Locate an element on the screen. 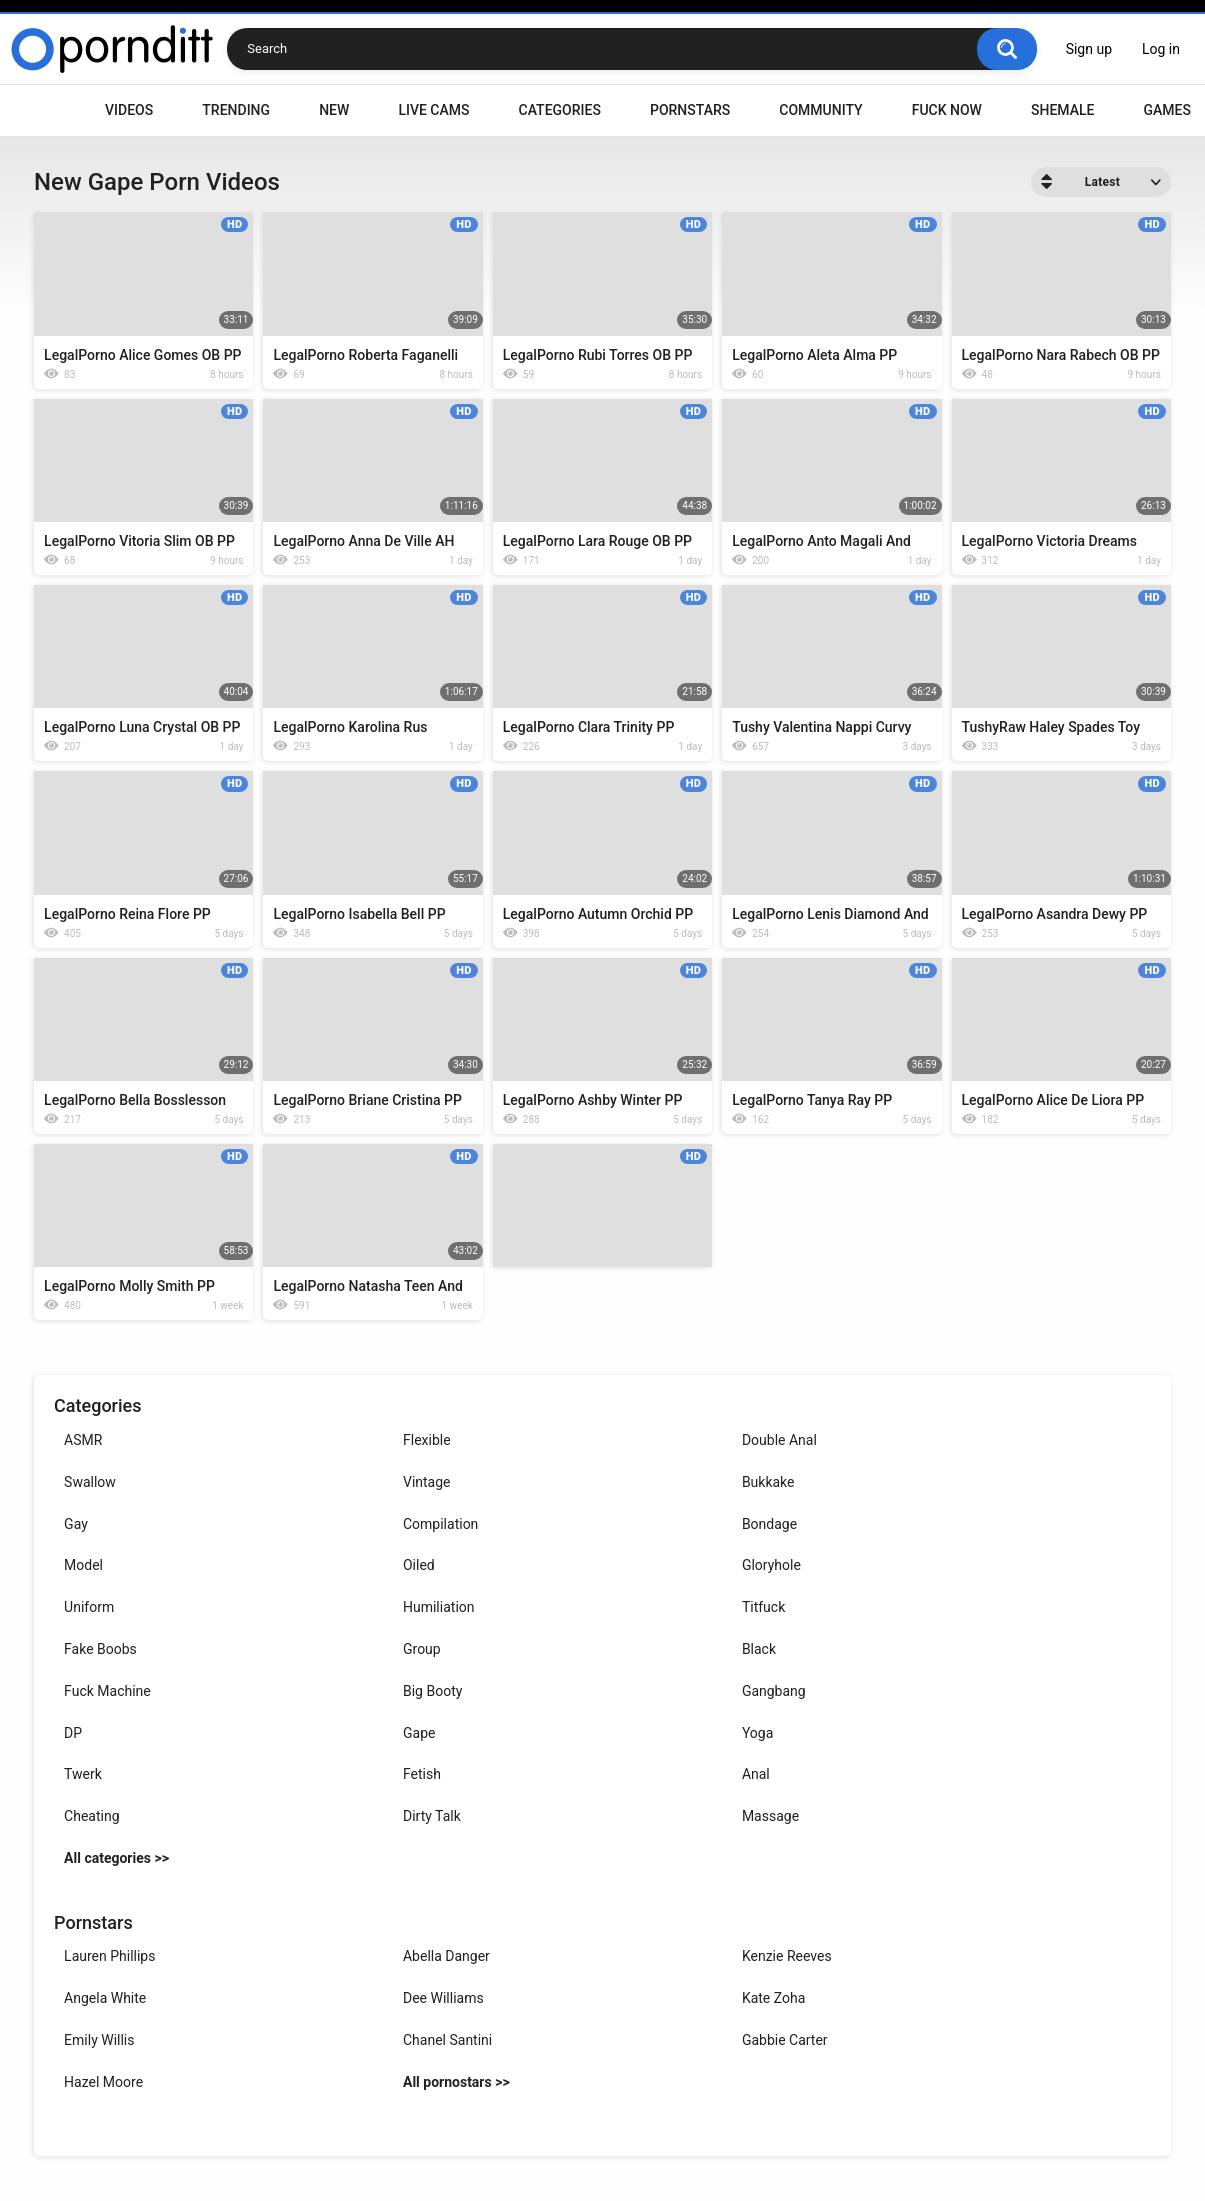  Fuck Machine is located at coordinates (107, 1691).